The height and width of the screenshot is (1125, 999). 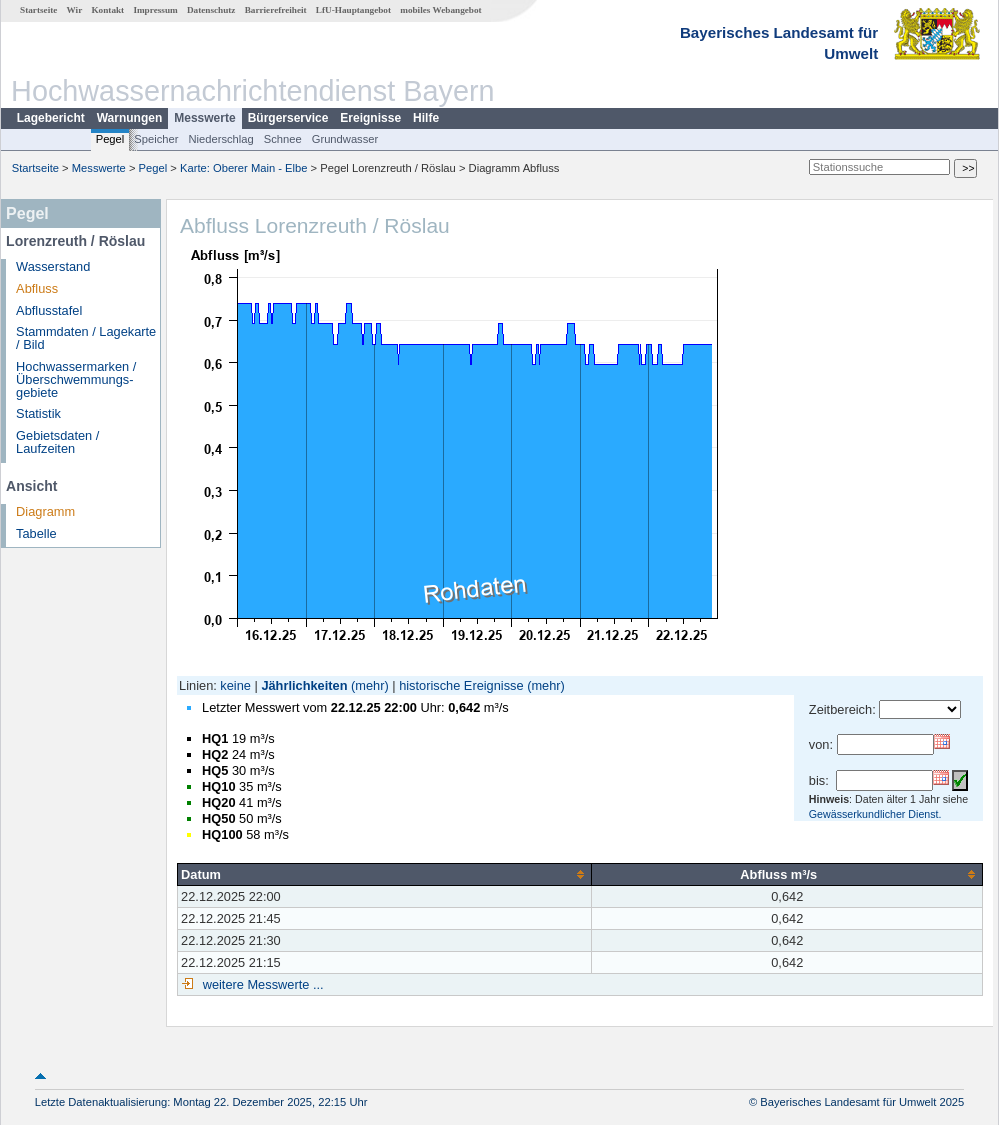 What do you see at coordinates (304, 685) in the screenshot?
I see `Jährlichkeiten` at bounding box center [304, 685].